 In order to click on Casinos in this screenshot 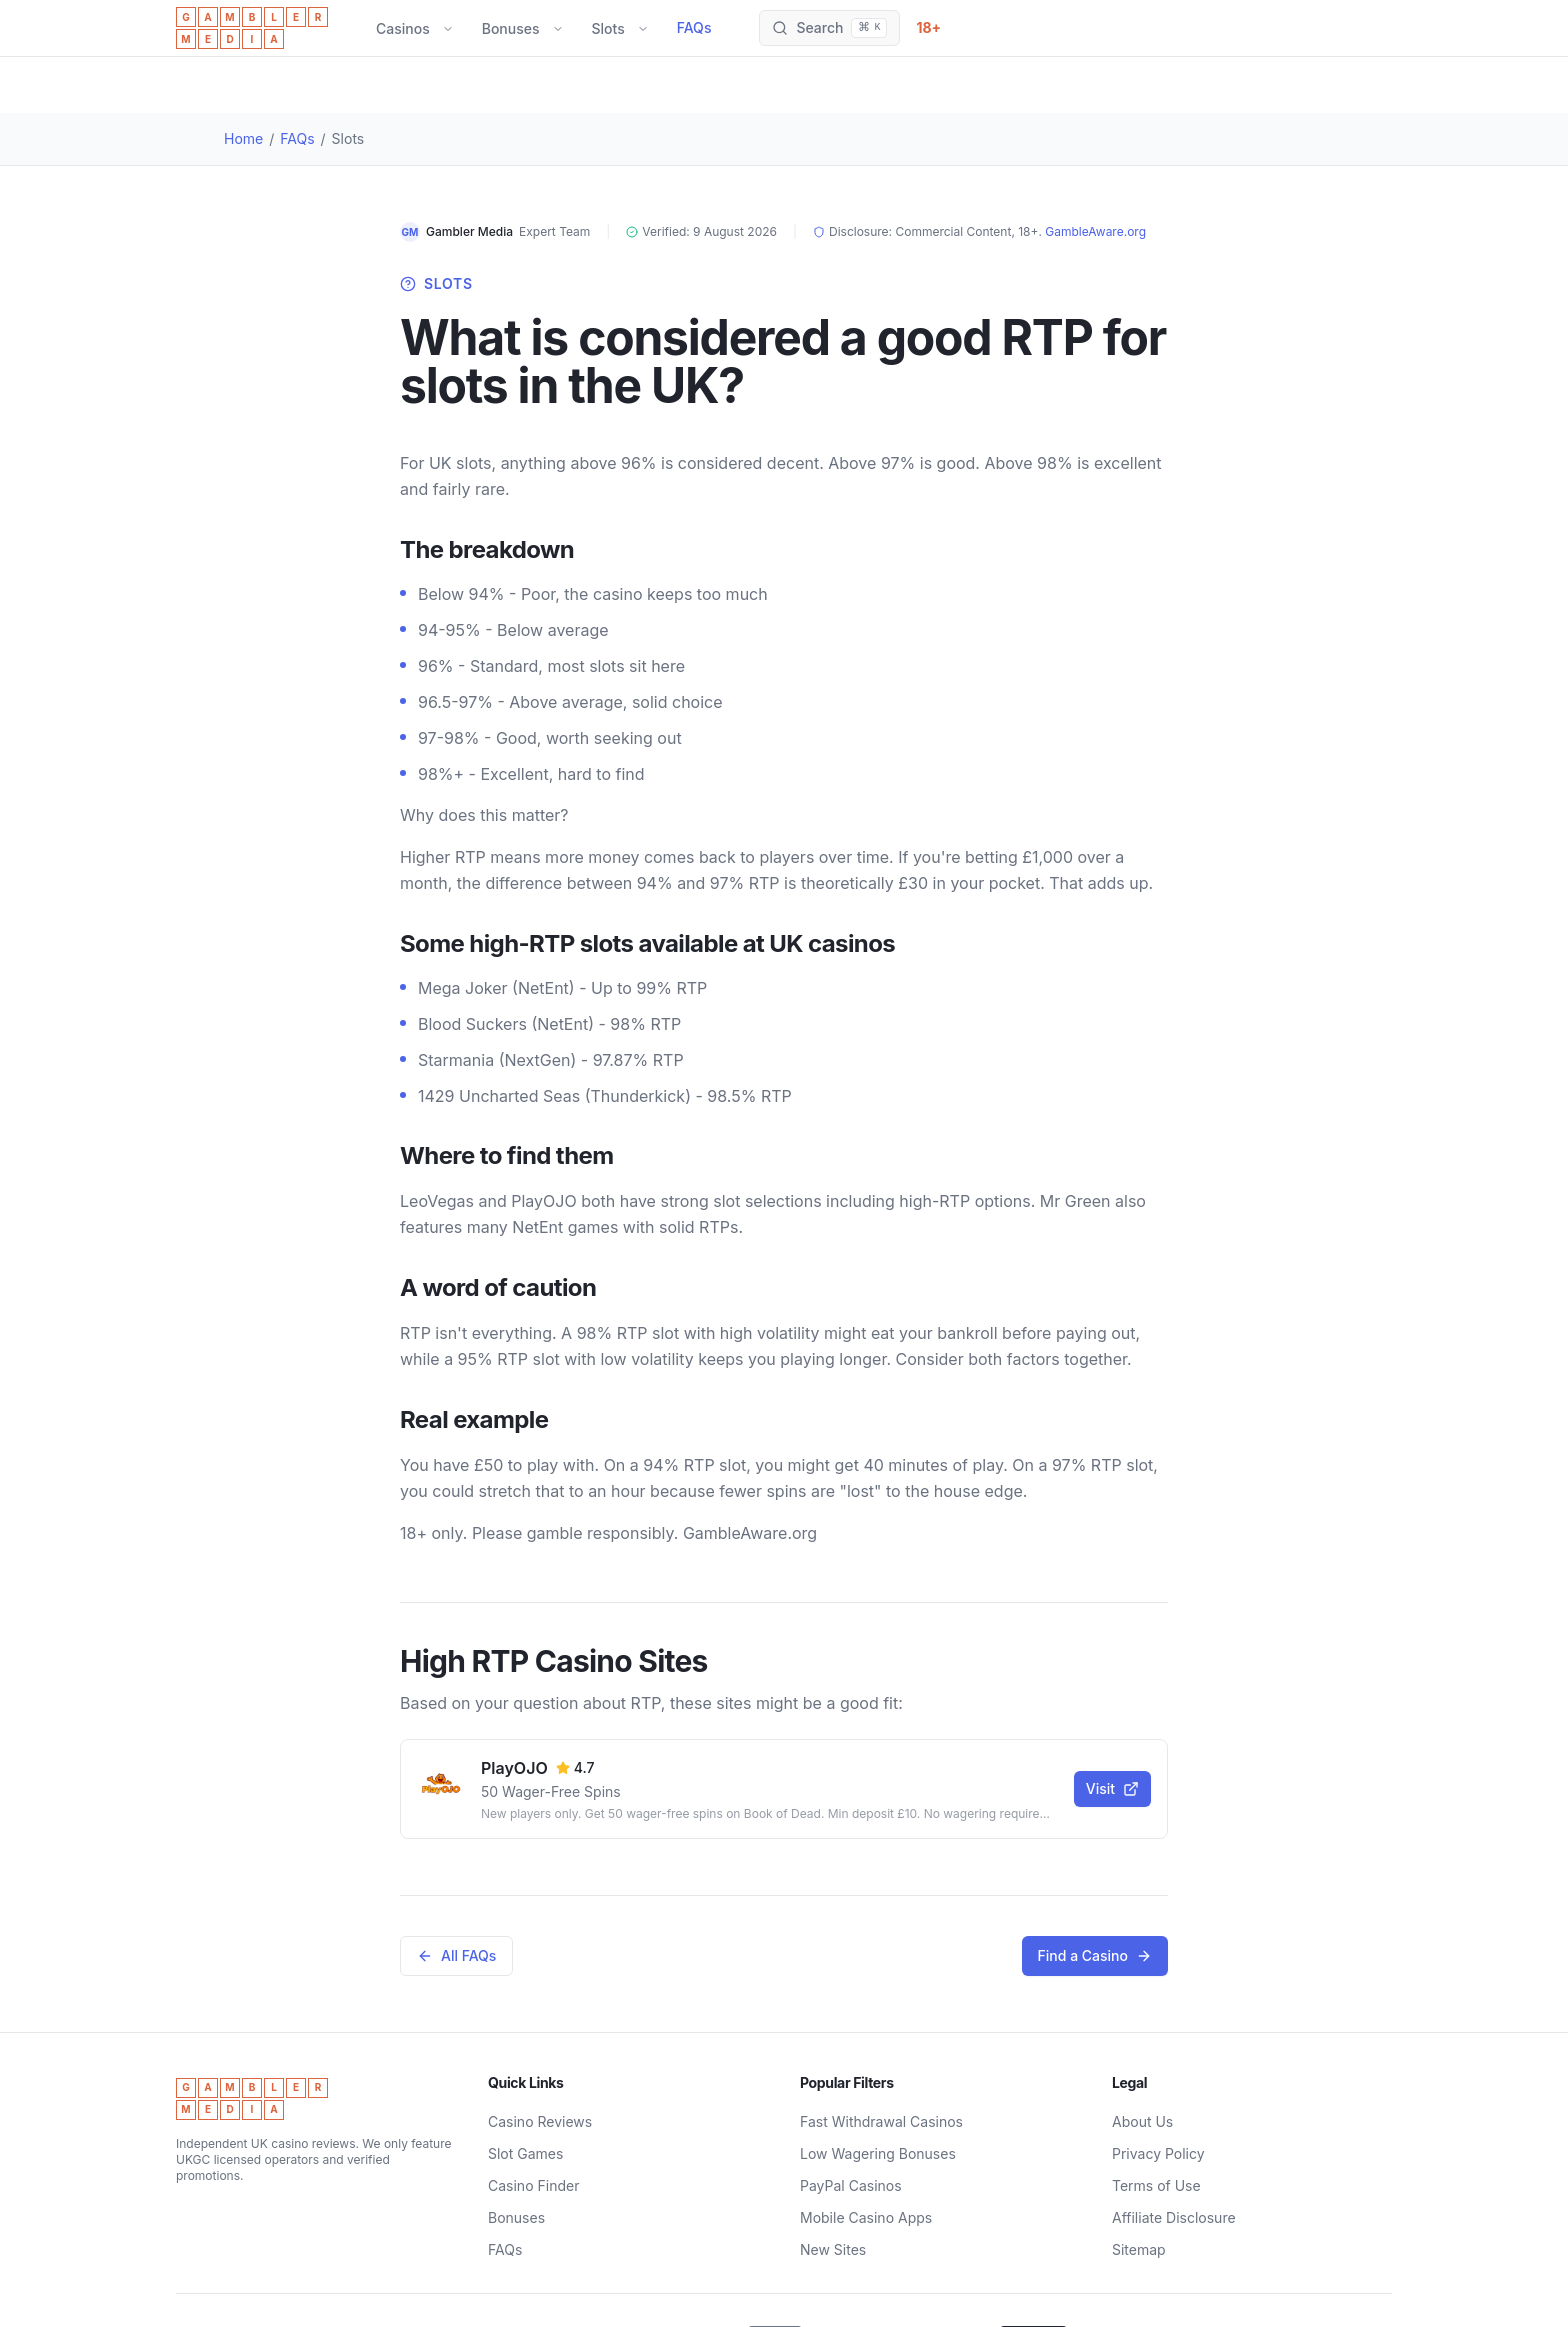, I will do `click(403, 28)`.